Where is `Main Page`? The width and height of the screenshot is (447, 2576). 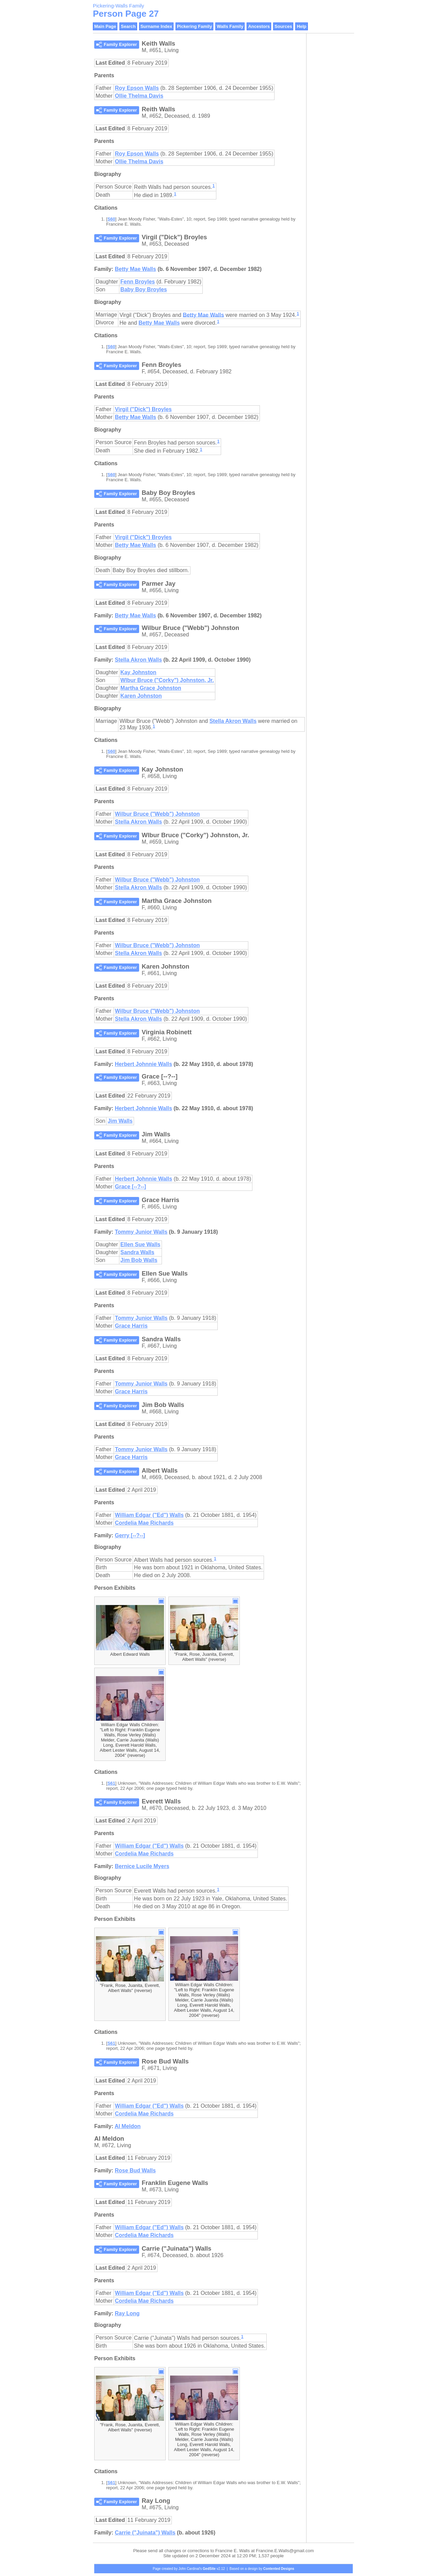 Main Page is located at coordinates (105, 26).